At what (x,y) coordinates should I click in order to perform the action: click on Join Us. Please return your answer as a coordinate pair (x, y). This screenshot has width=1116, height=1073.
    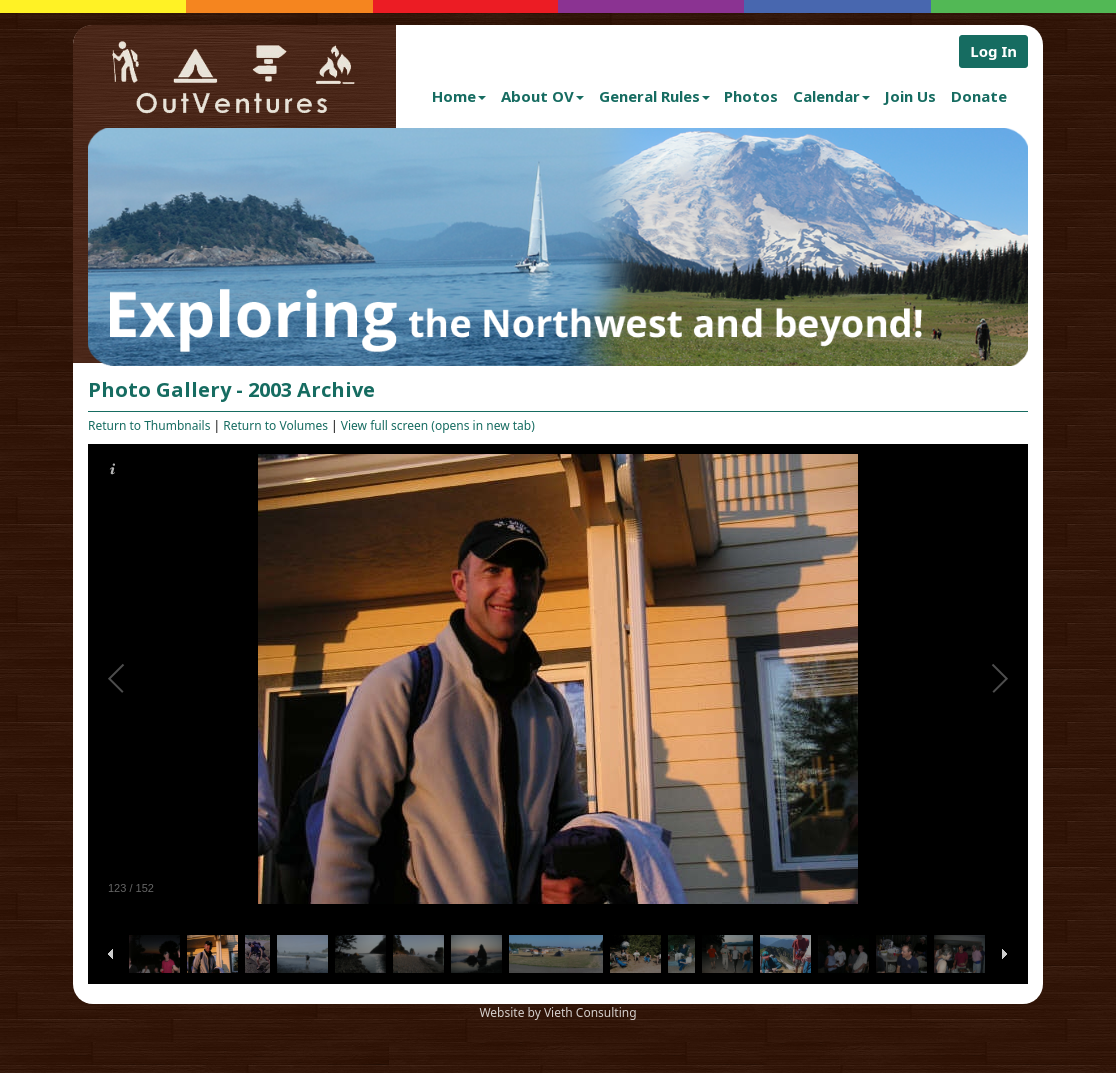
    Looking at the image, I should click on (910, 96).